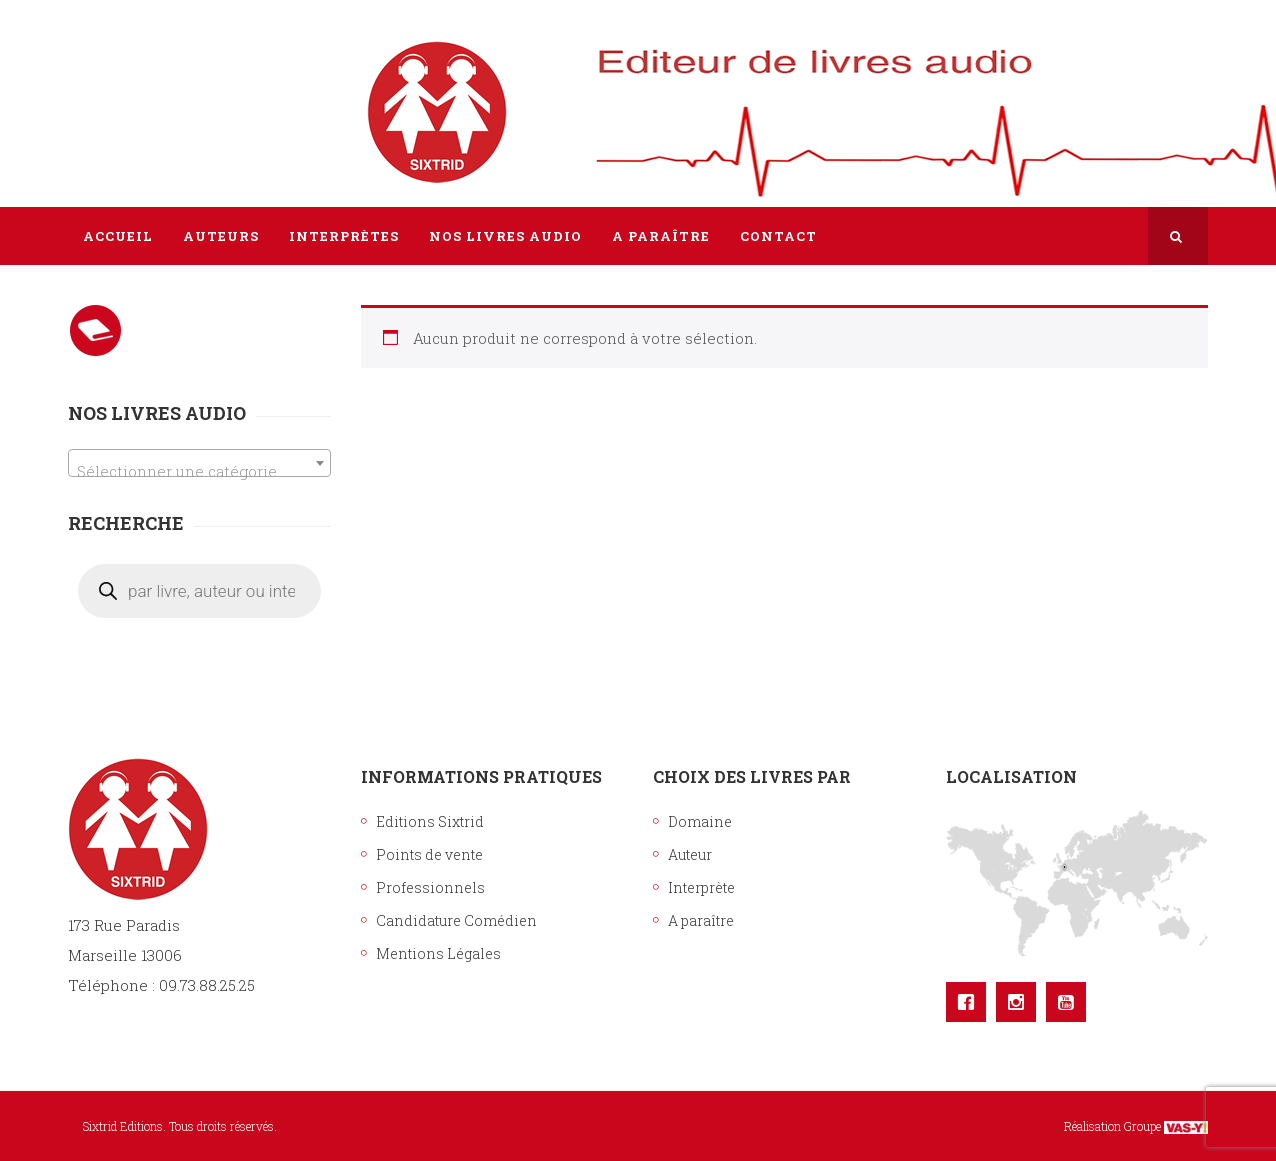  I want to click on Professionnels, so click(430, 887).